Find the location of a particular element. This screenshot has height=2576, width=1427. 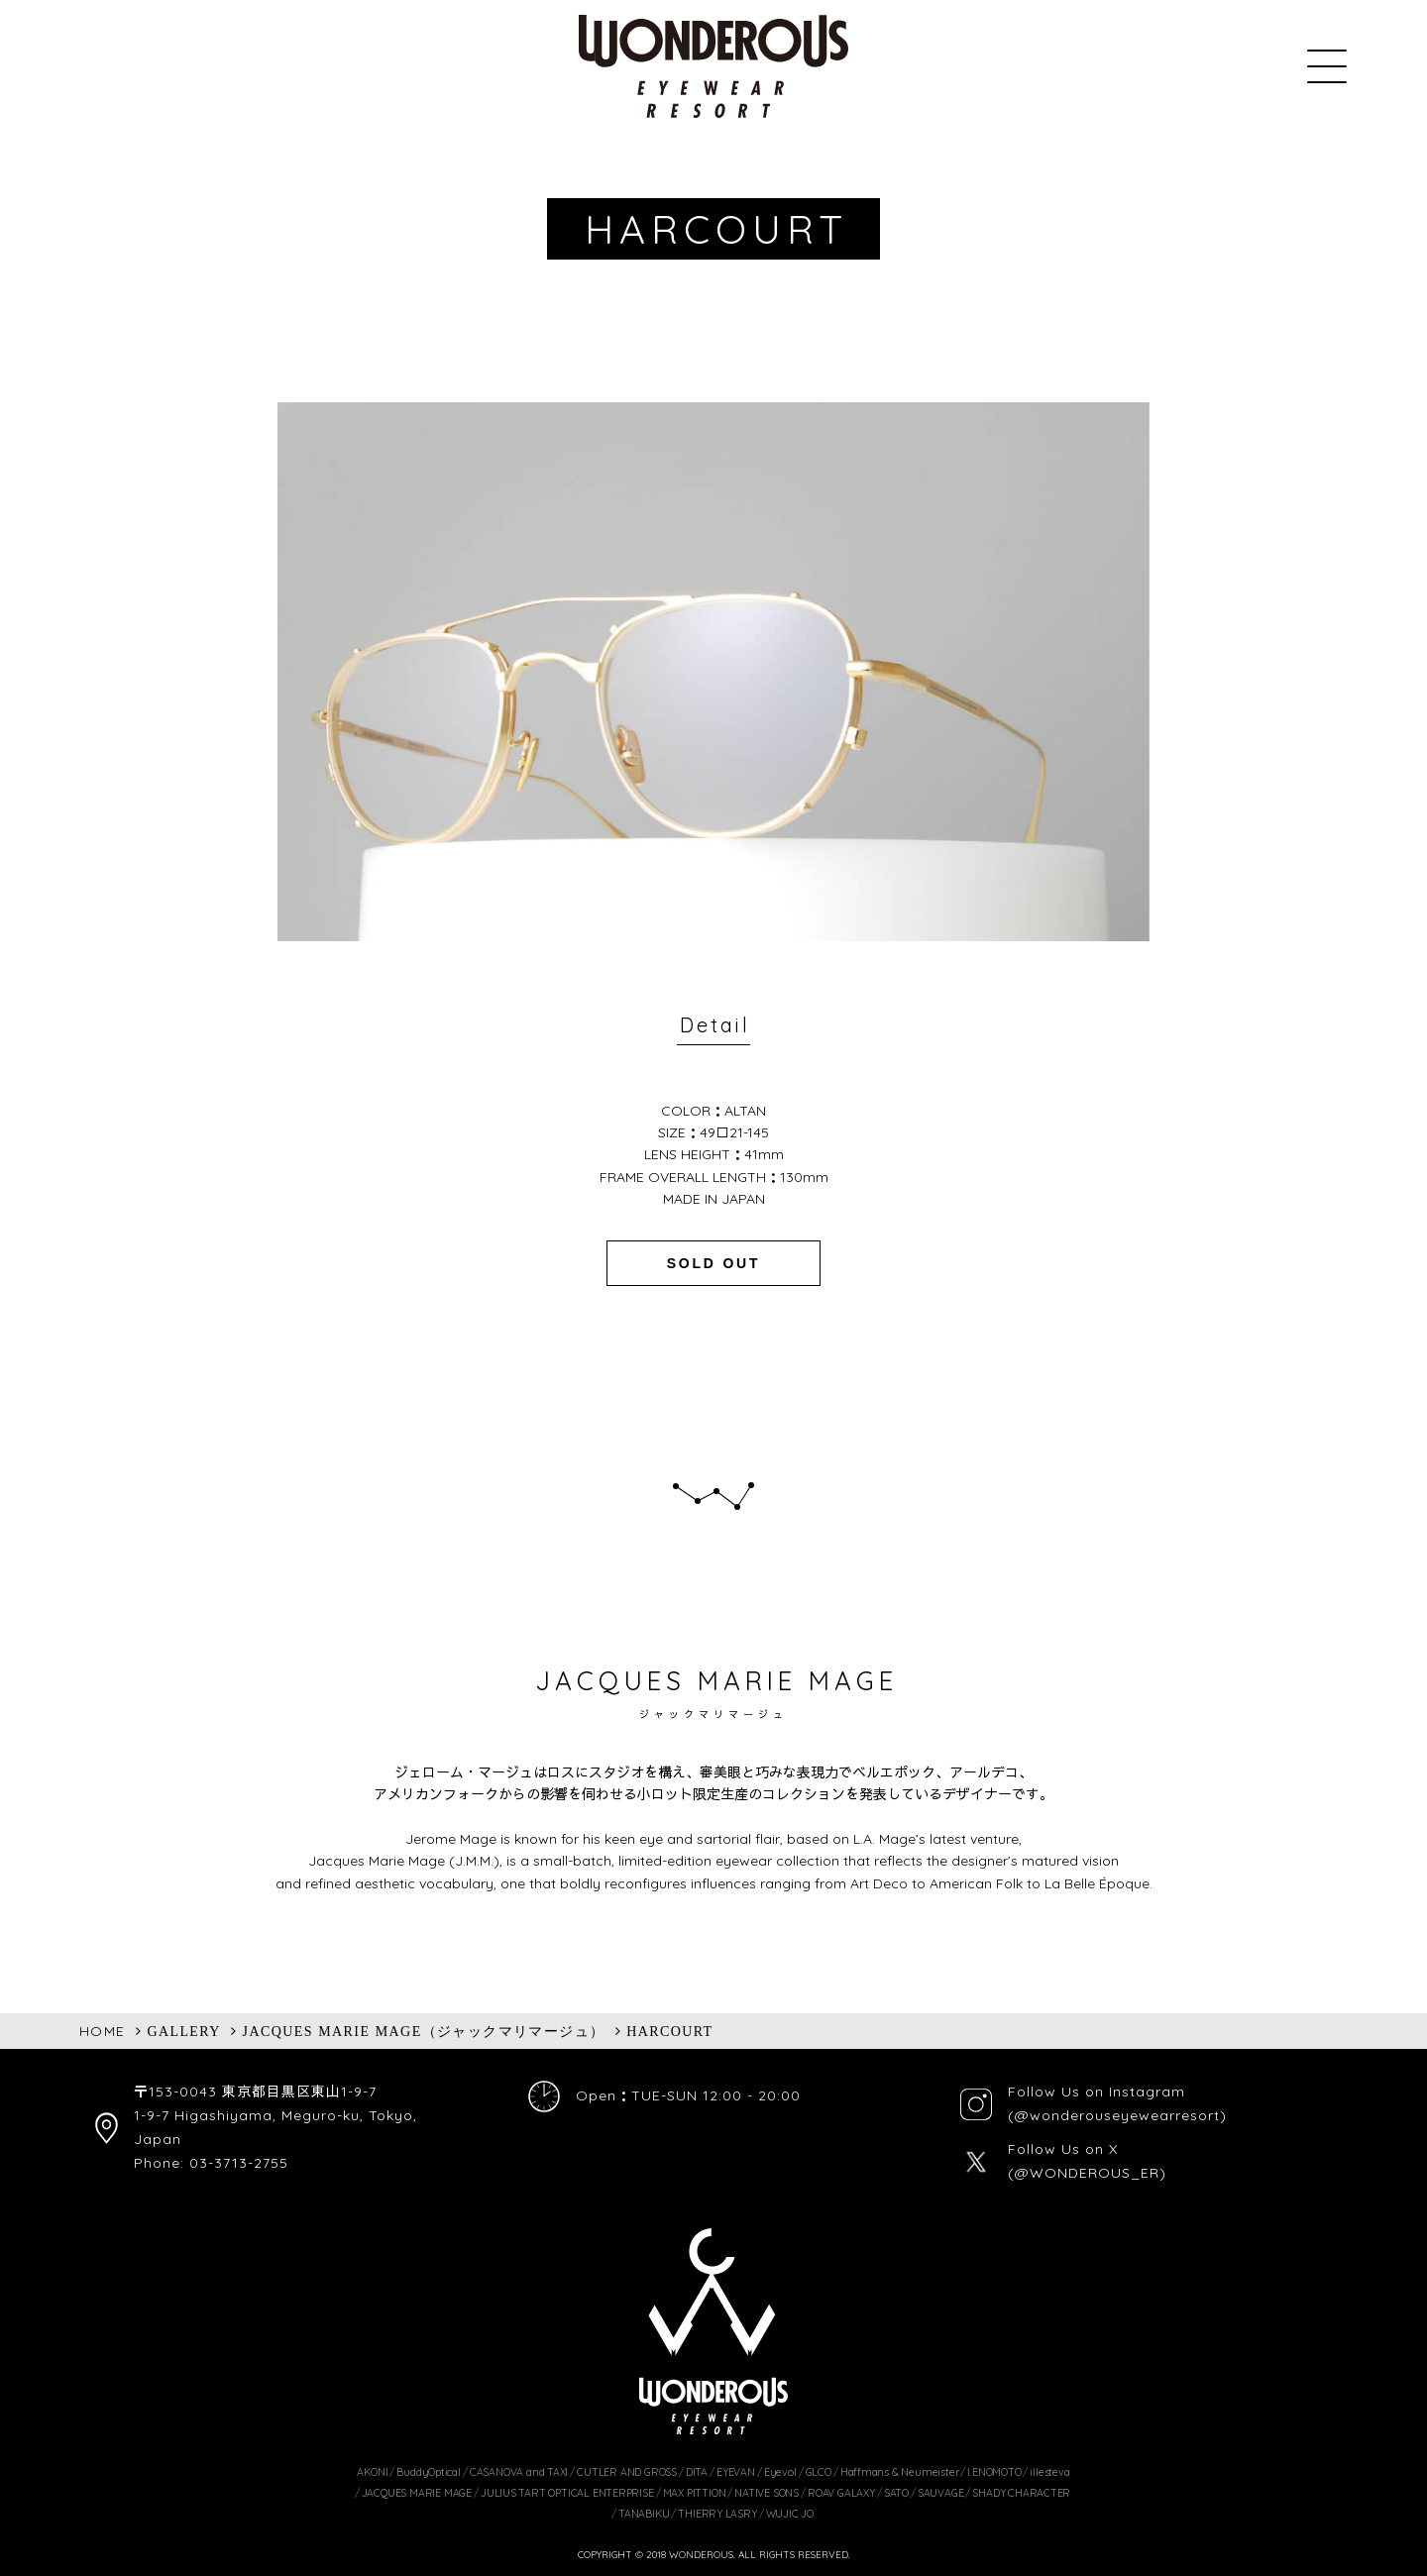

MAX PITTION is located at coordinates (694, 2493).